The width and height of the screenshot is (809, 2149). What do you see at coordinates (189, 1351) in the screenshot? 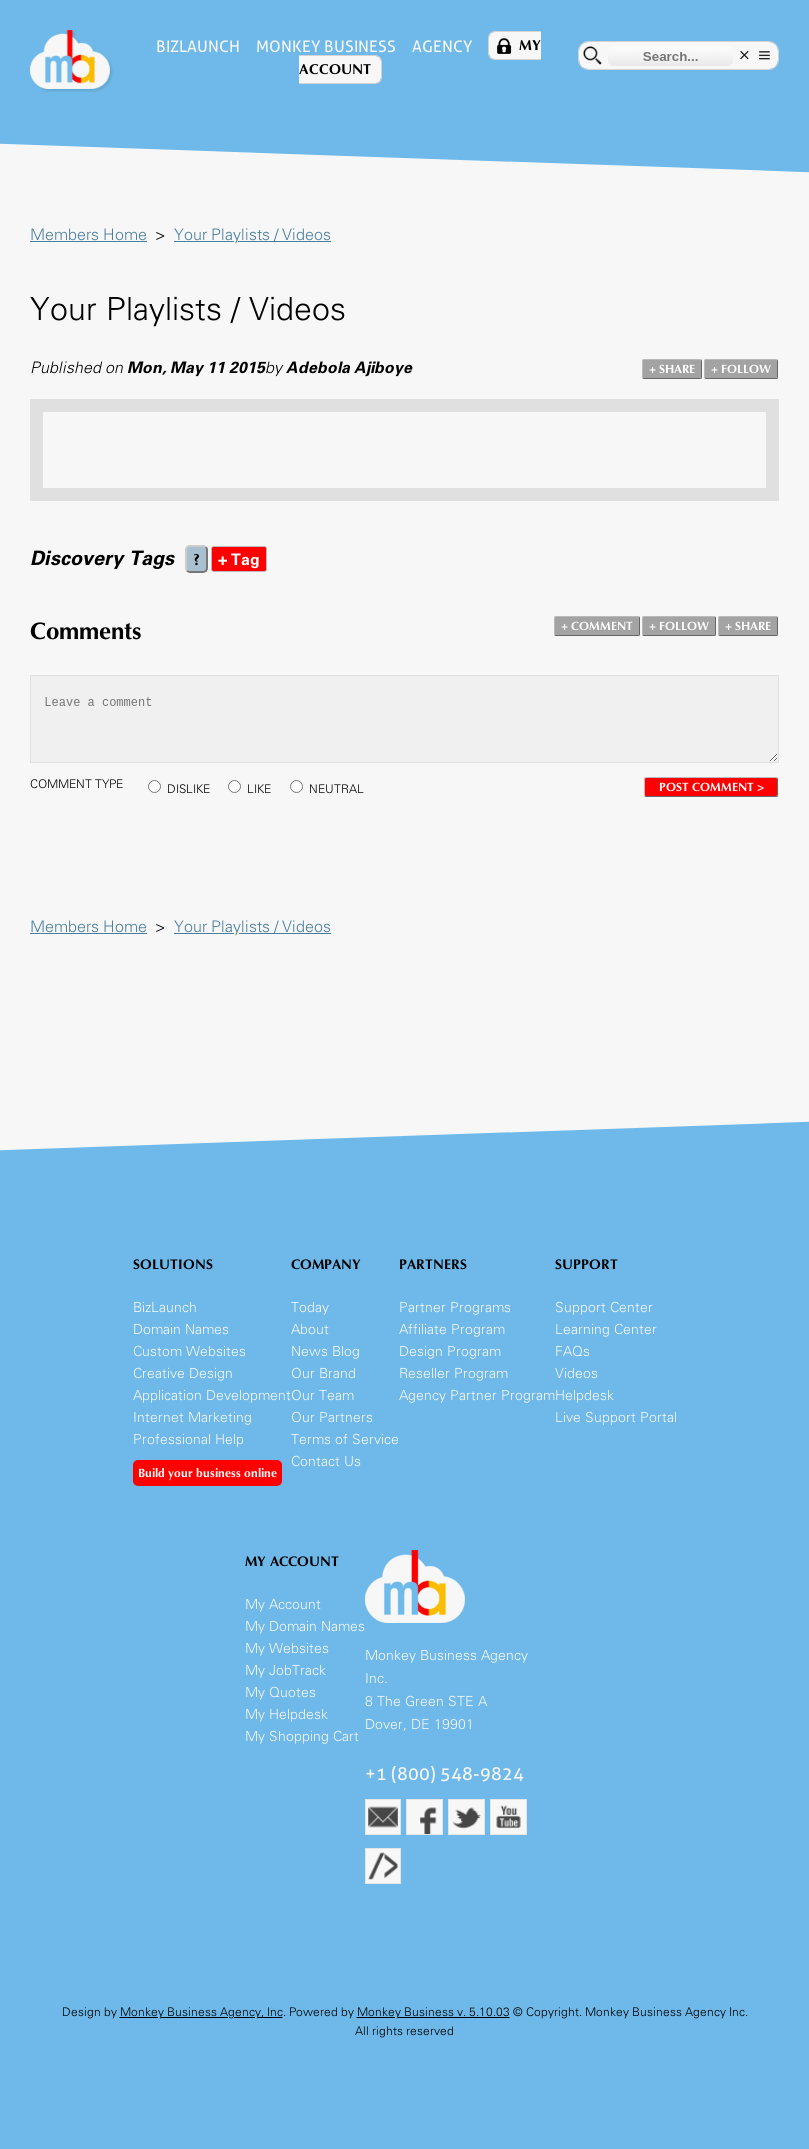
I see `Custom Websites` at bounding box center [189, 1351].